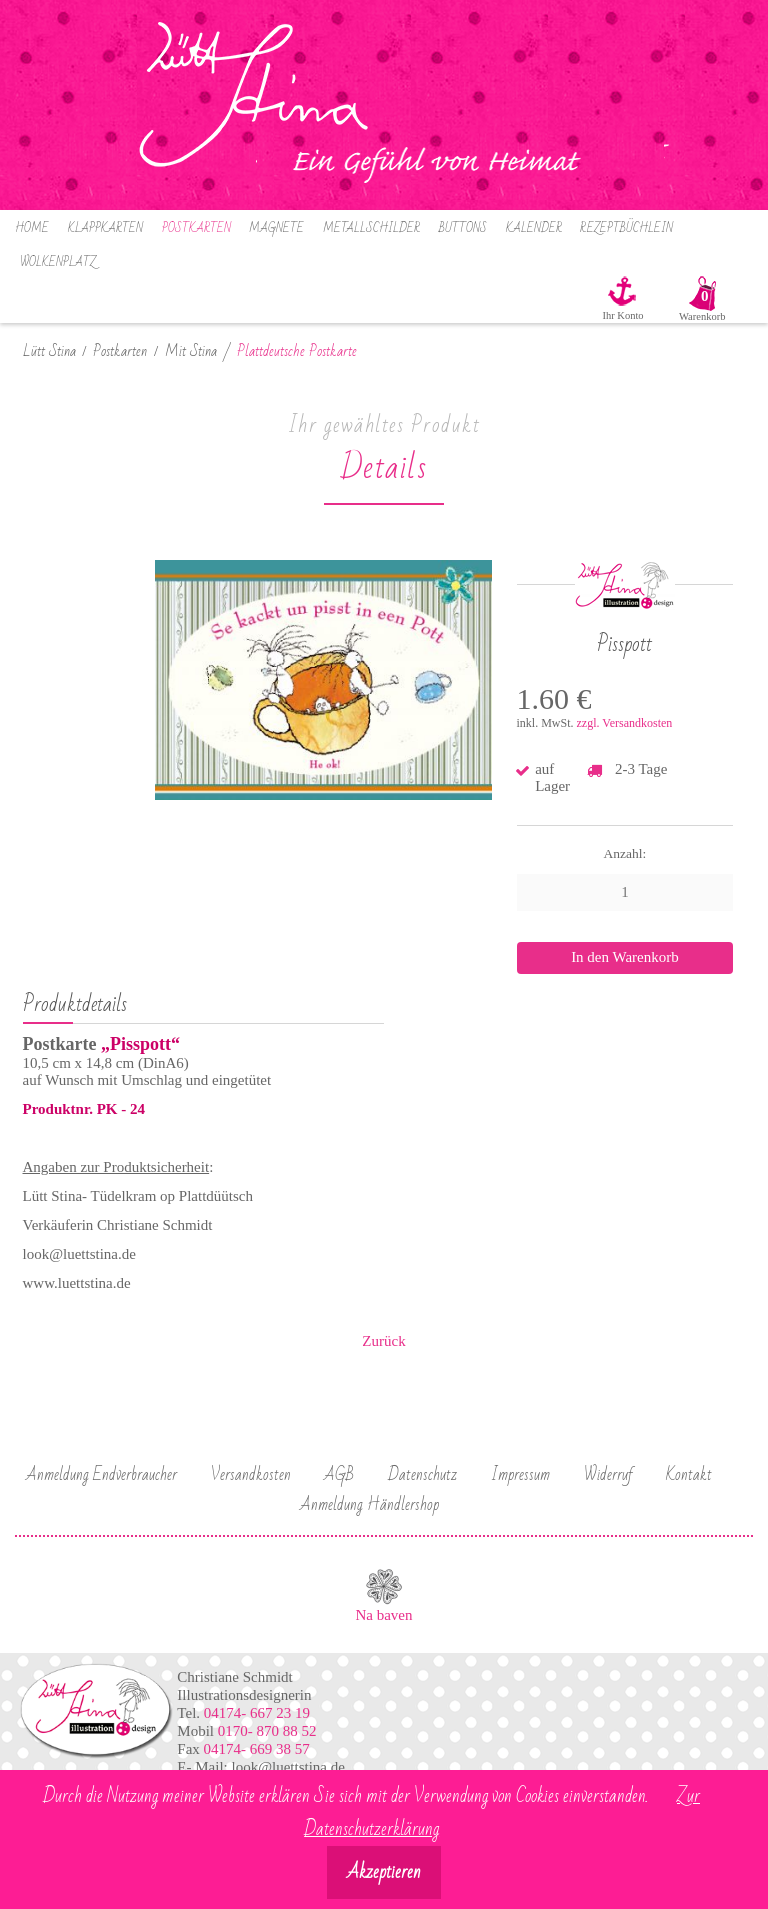 Image resolution: width=768 pixels, height=1909 pixels. I want to click on Impressum, so click(520, 1475).